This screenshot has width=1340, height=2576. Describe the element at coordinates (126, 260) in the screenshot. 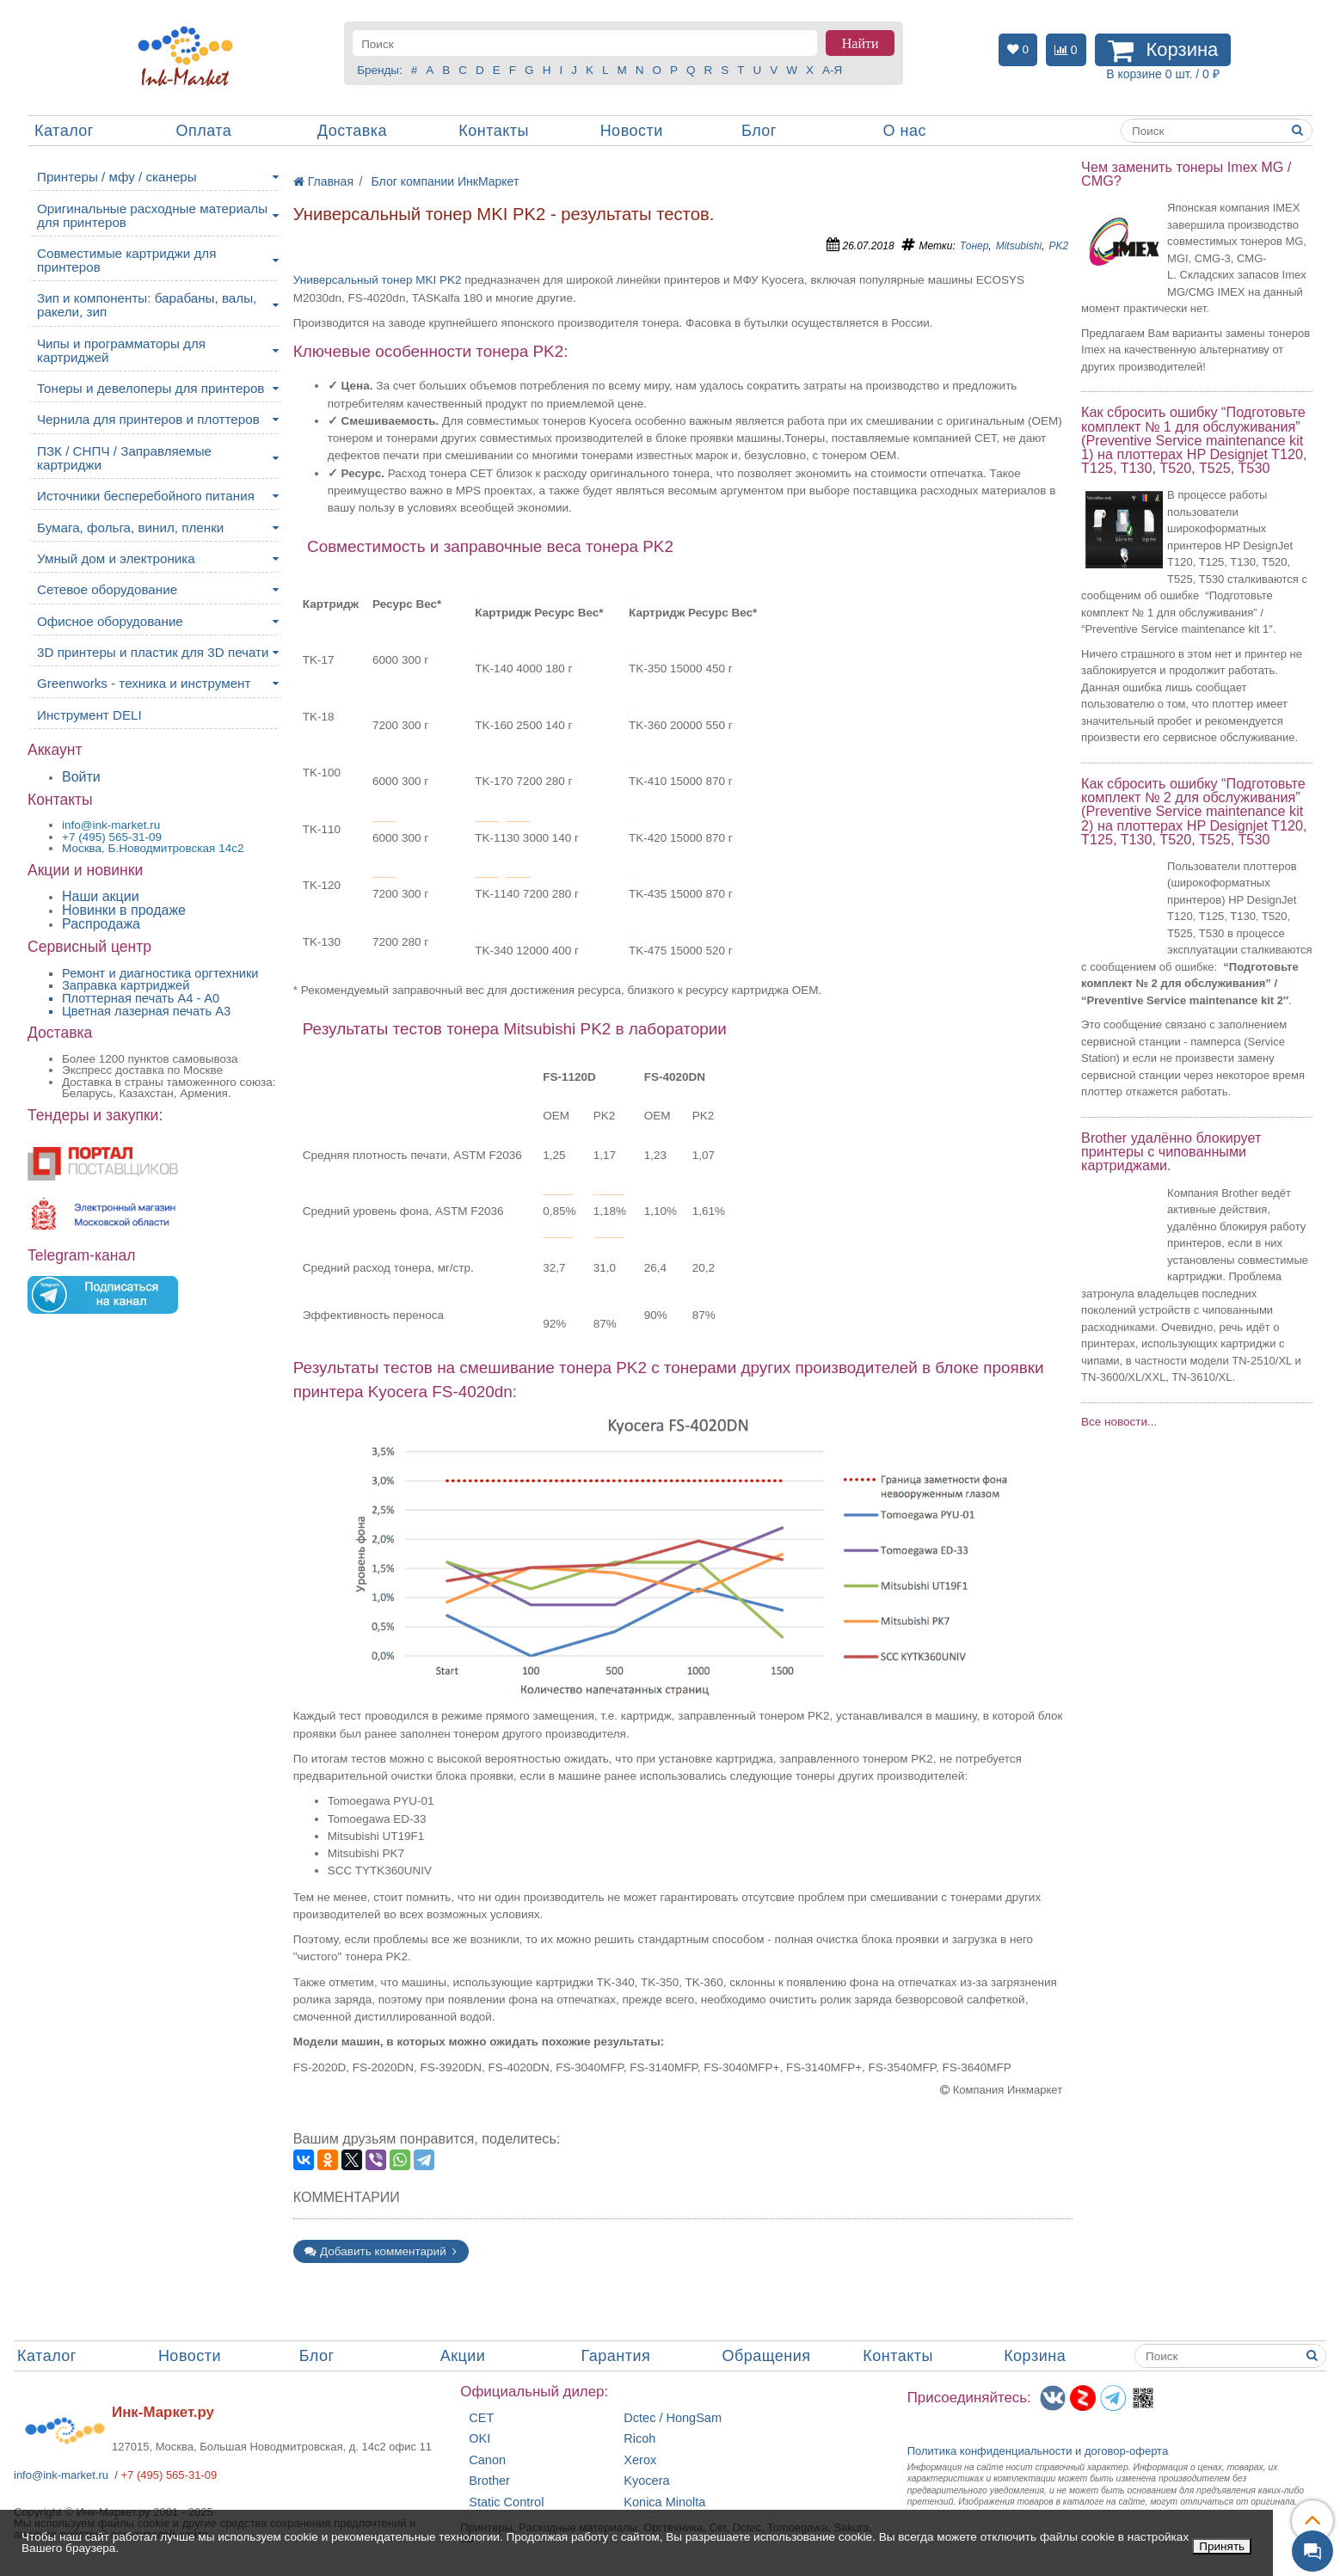

I see `Совместимые картриджи для принтеров` at that location.